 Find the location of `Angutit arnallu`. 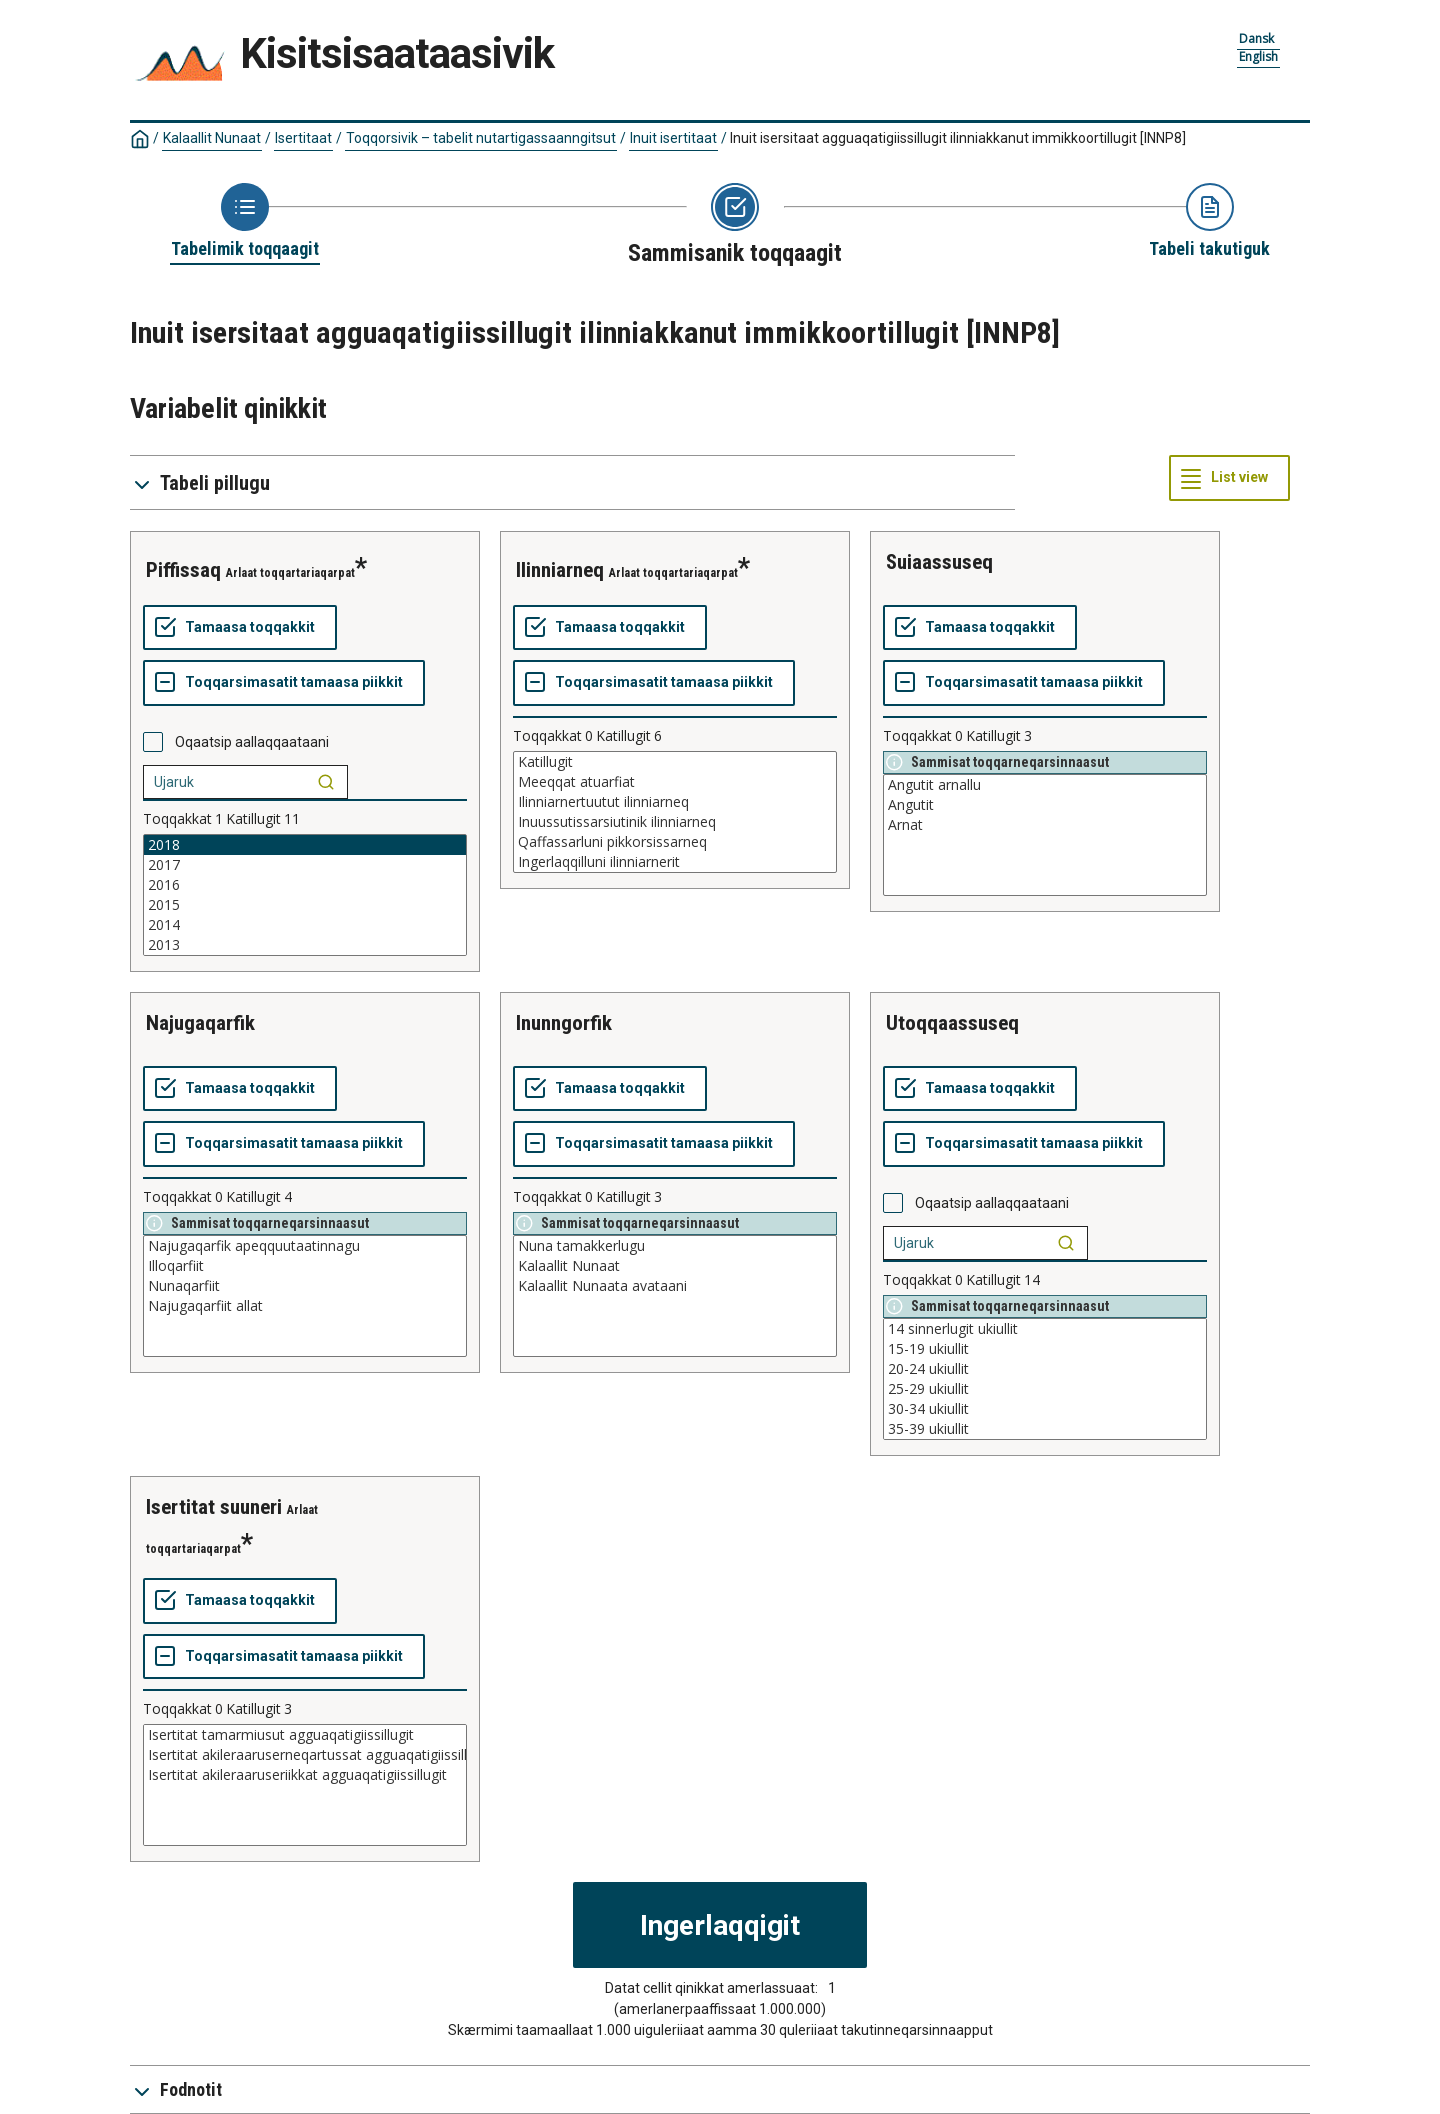

Angutit arnallu is located at coordinates (1045, 785).